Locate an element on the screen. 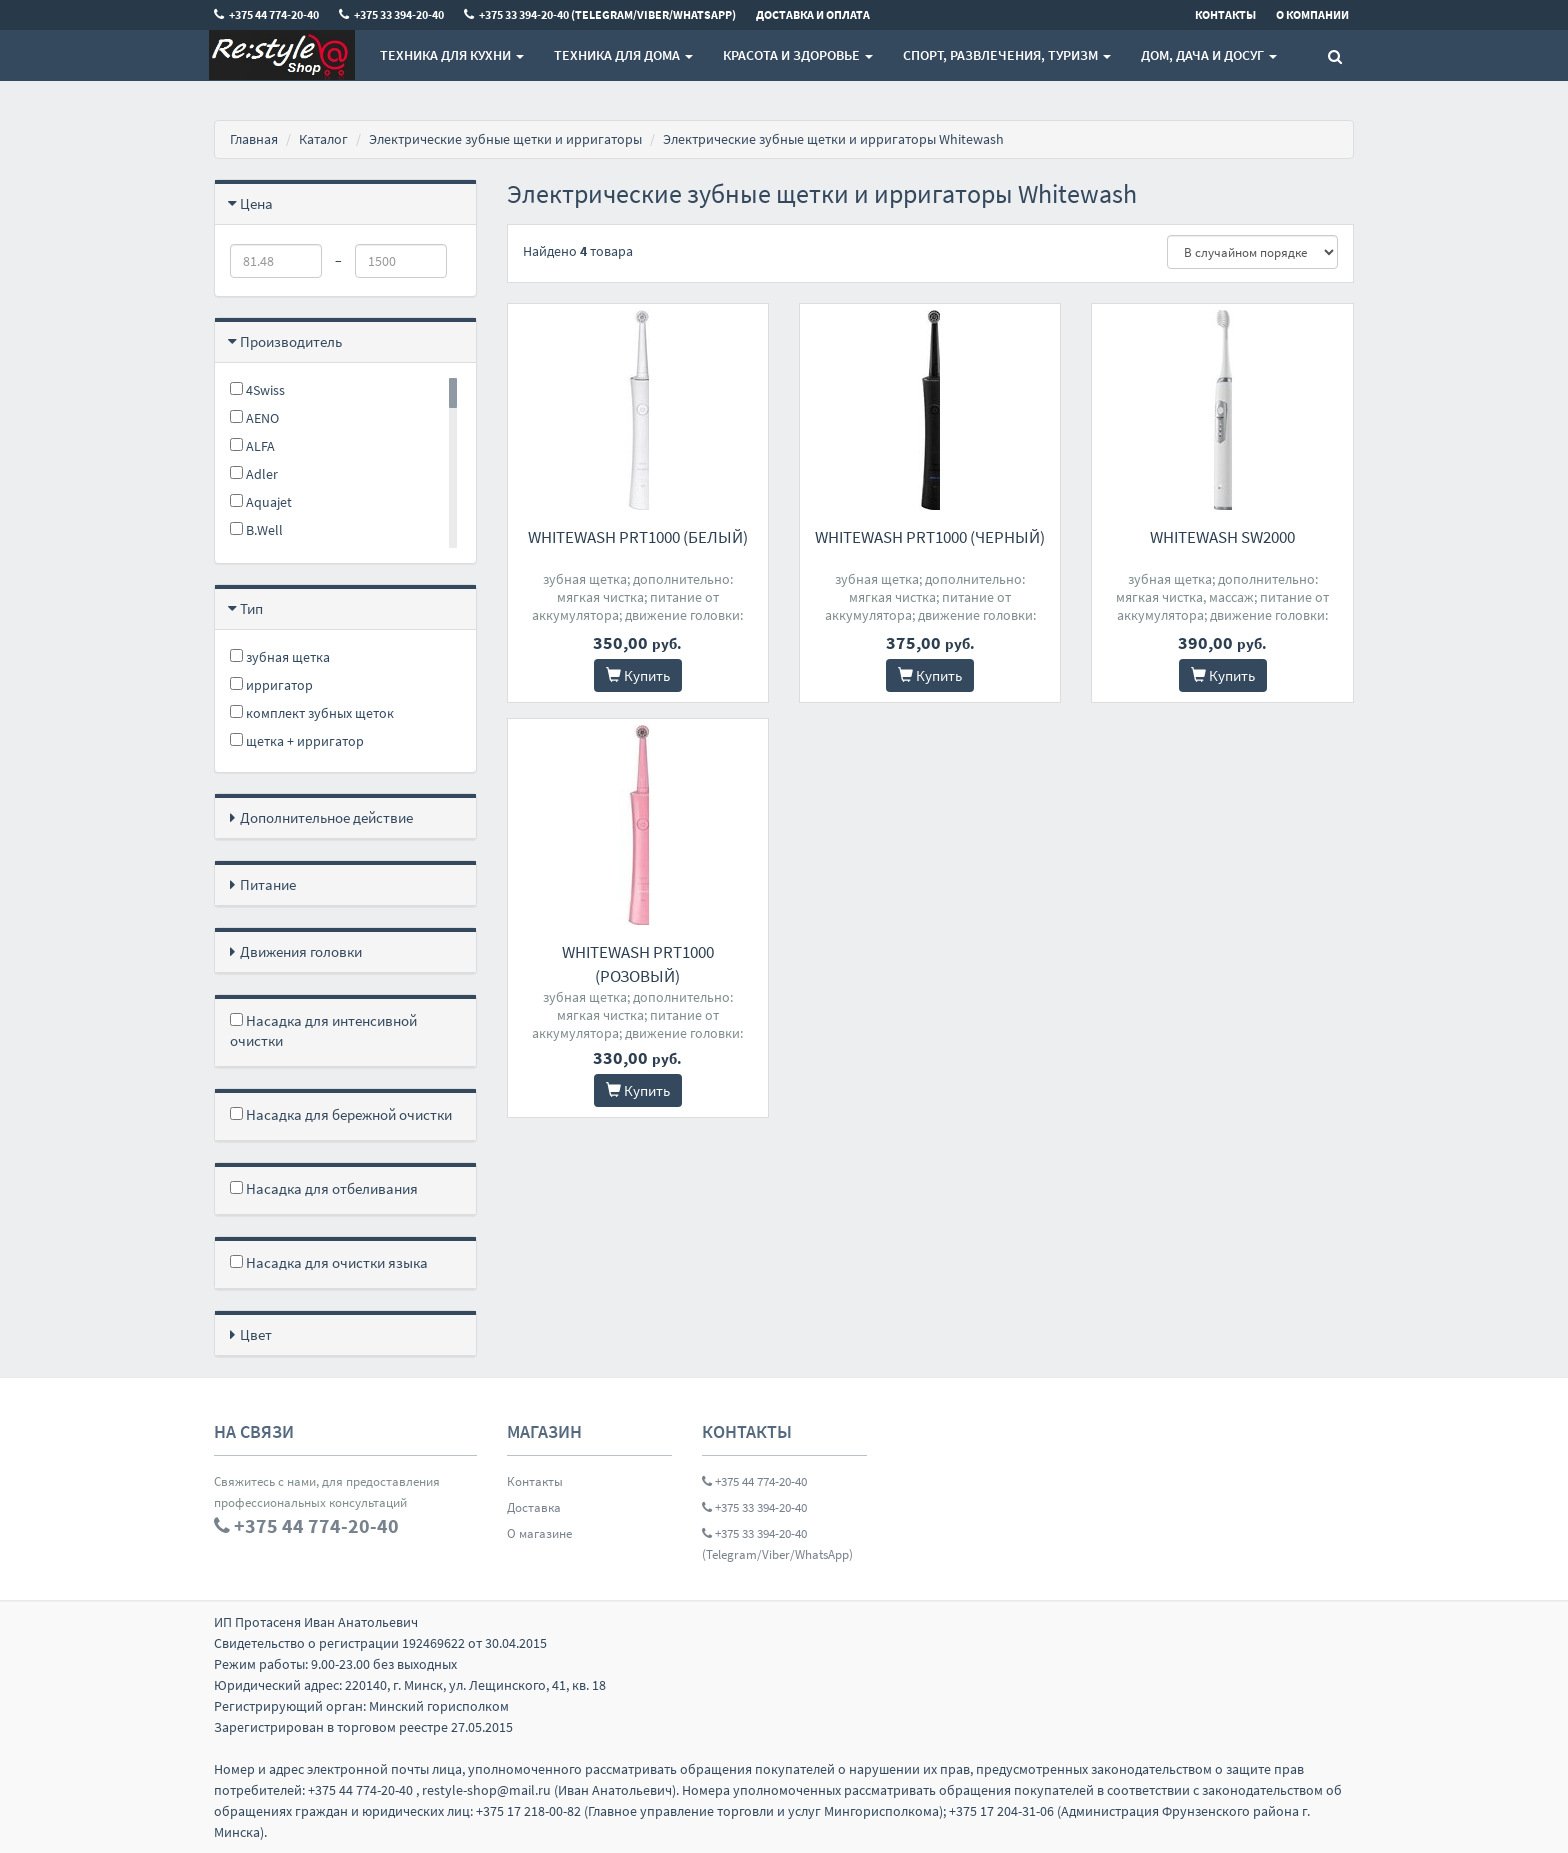 This screenshot has width=1568, height=1853. Электрические зубные щетки и ирригаторы is located at coordinates (505, 139).